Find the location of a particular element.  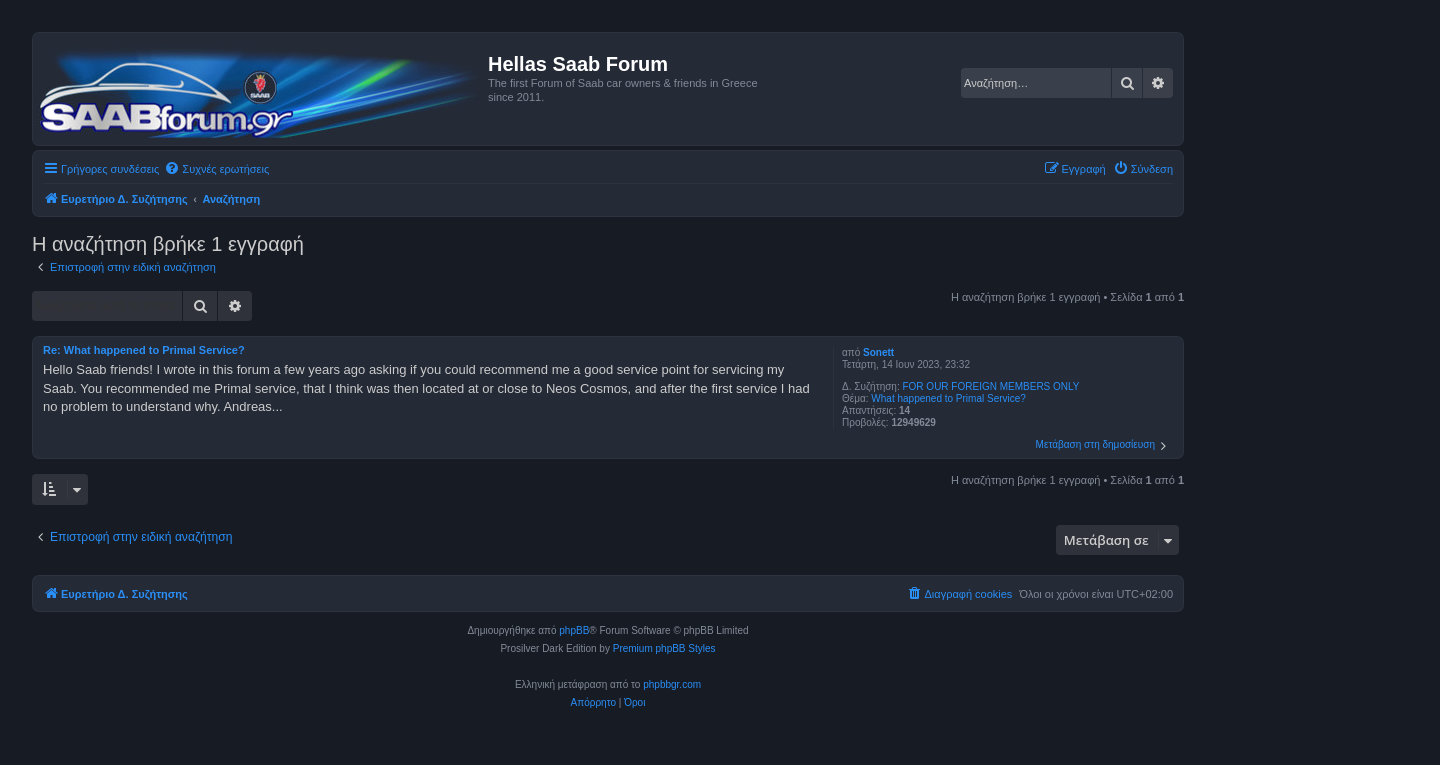

Sonett is located at coordinates (878, 352).